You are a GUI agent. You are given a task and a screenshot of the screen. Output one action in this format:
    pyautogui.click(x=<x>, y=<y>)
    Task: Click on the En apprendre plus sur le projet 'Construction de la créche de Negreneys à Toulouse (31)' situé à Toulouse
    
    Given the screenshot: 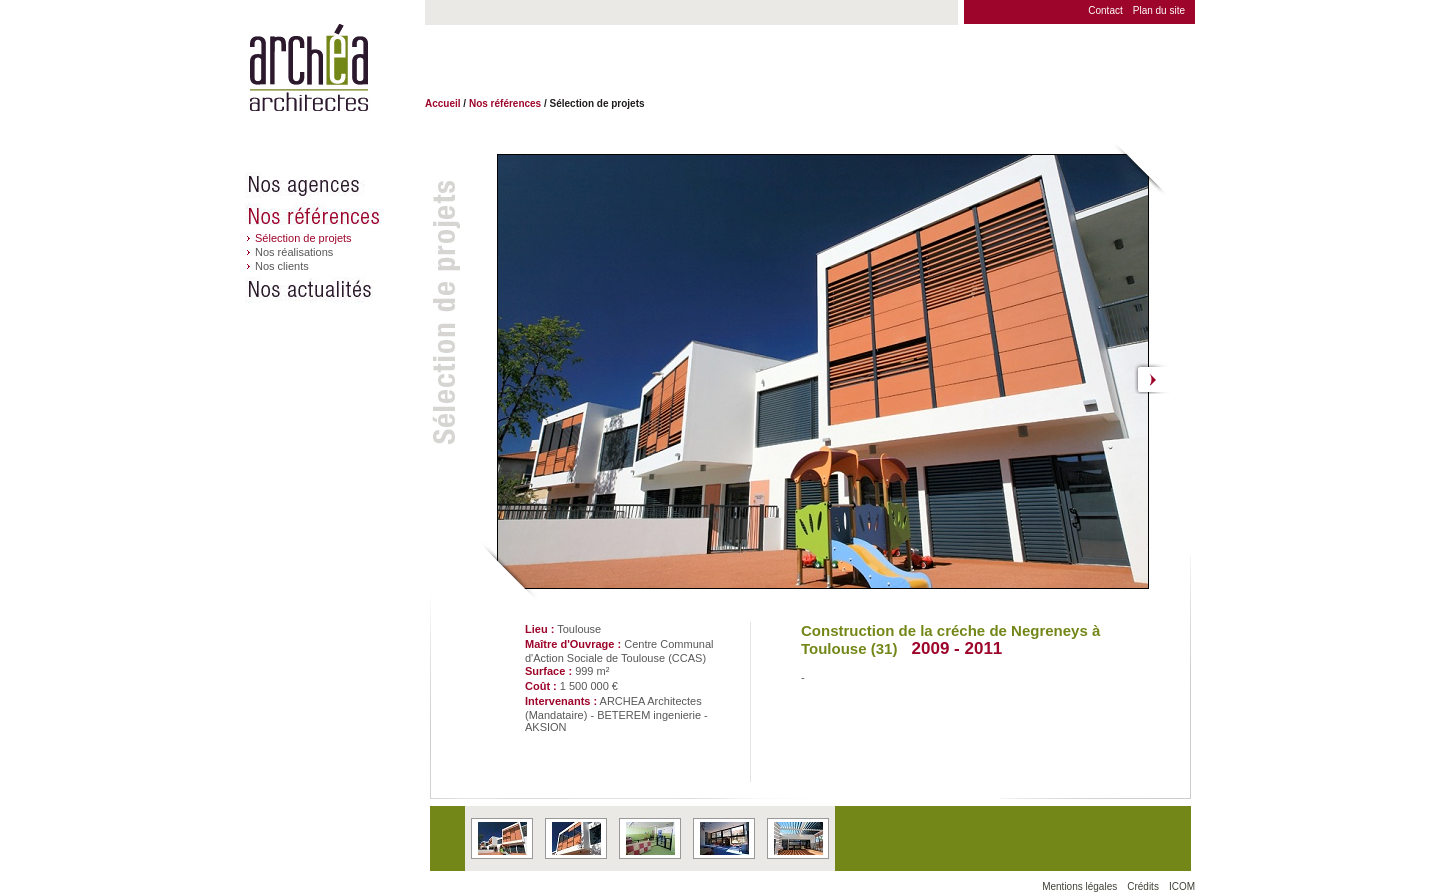 What is the action you would take?
    pyautogui.click(x=502, y=838)
    